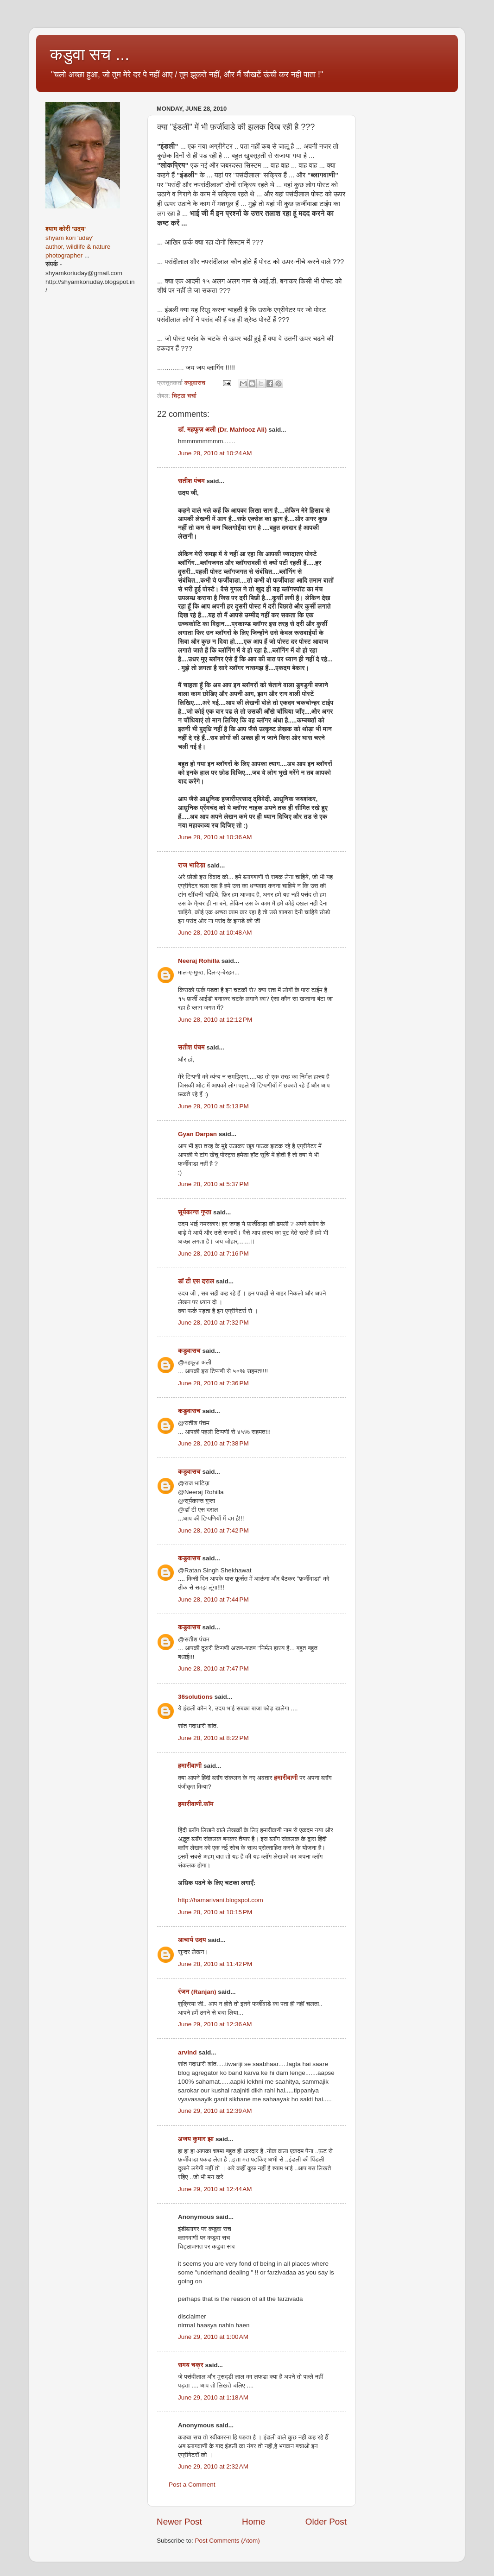 The width and height of the screenshot is (494, 2576). Describe the element at coordinates (213, 1253) in the screenshot. I see `June 28, 2010 at 7:16 PM` at that location.